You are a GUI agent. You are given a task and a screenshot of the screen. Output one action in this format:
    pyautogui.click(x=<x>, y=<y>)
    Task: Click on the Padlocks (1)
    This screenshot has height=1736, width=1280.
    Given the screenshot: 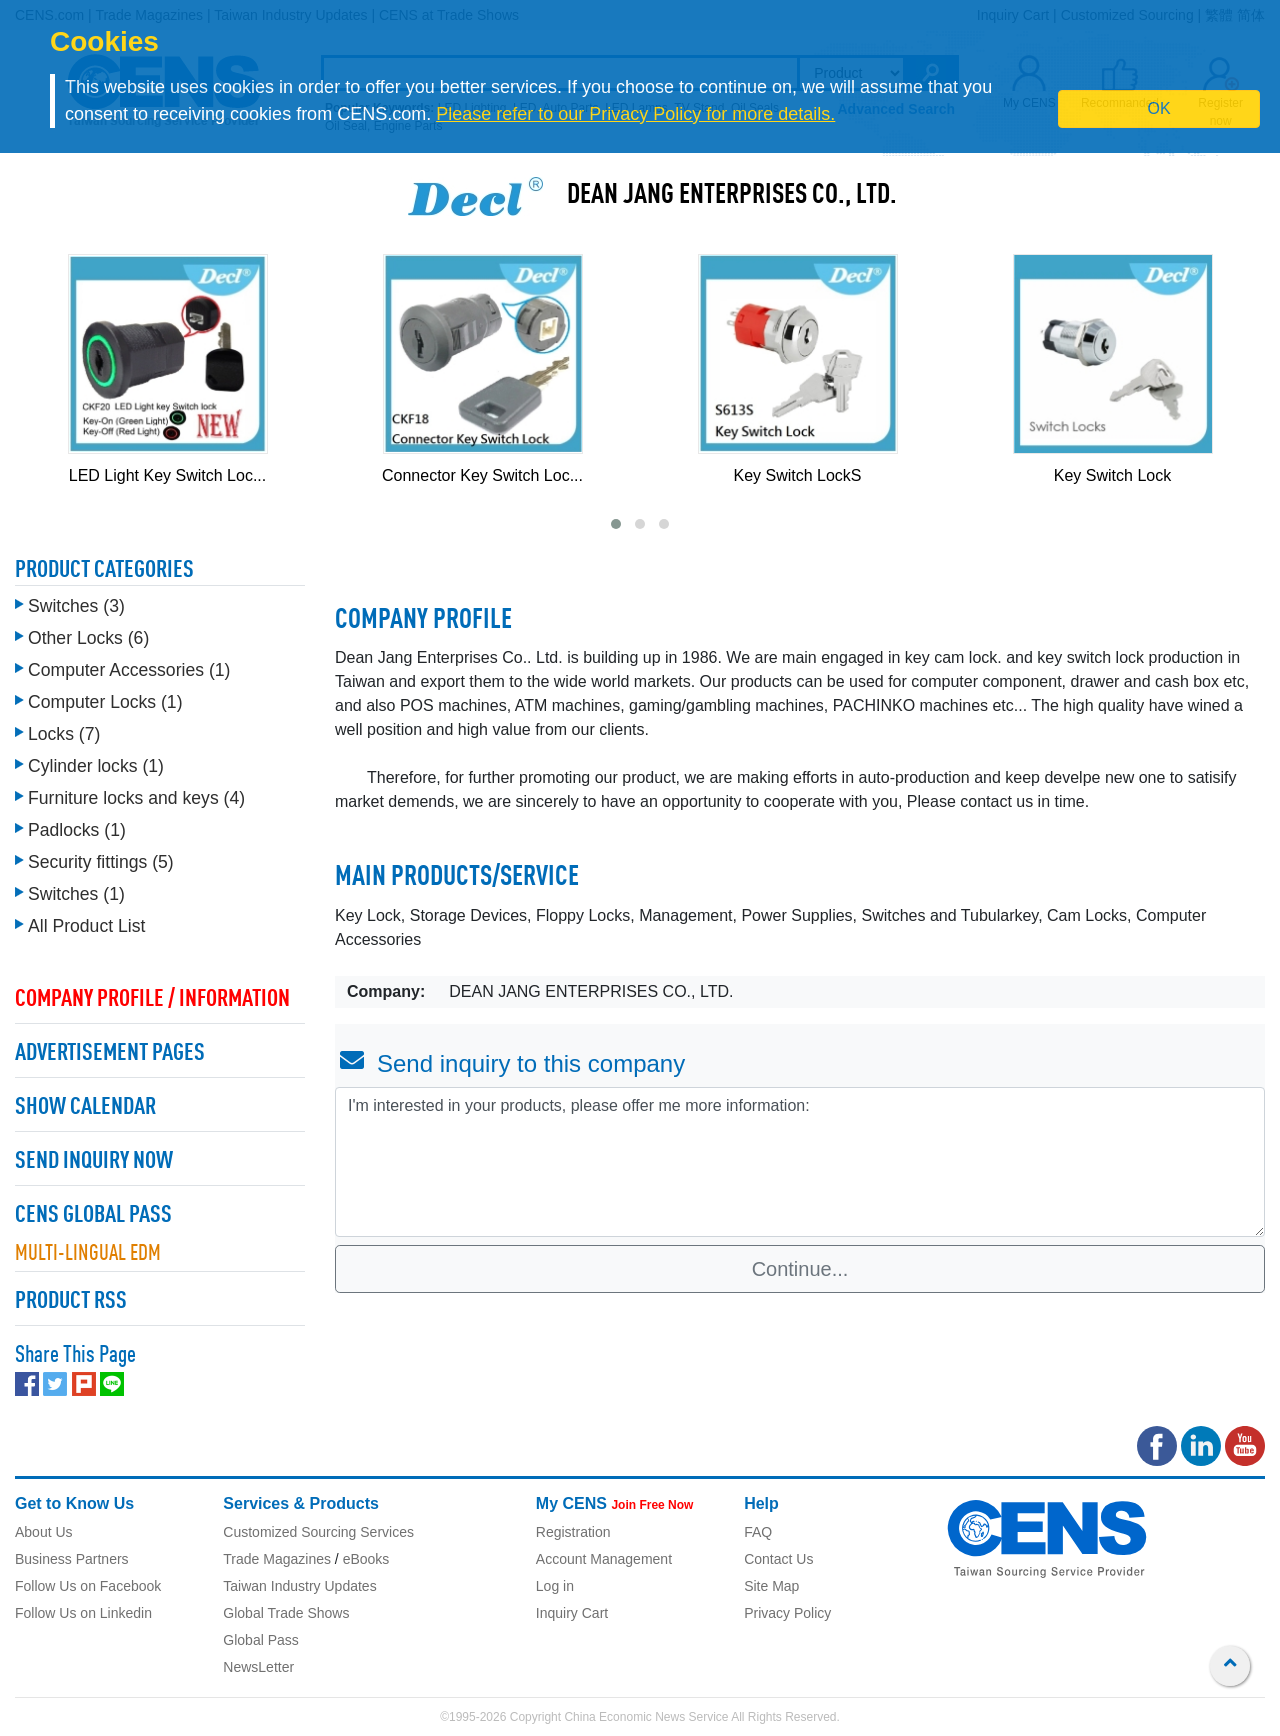 What is the action you would take?
    pyautogui.click(x=77, y=830)
    